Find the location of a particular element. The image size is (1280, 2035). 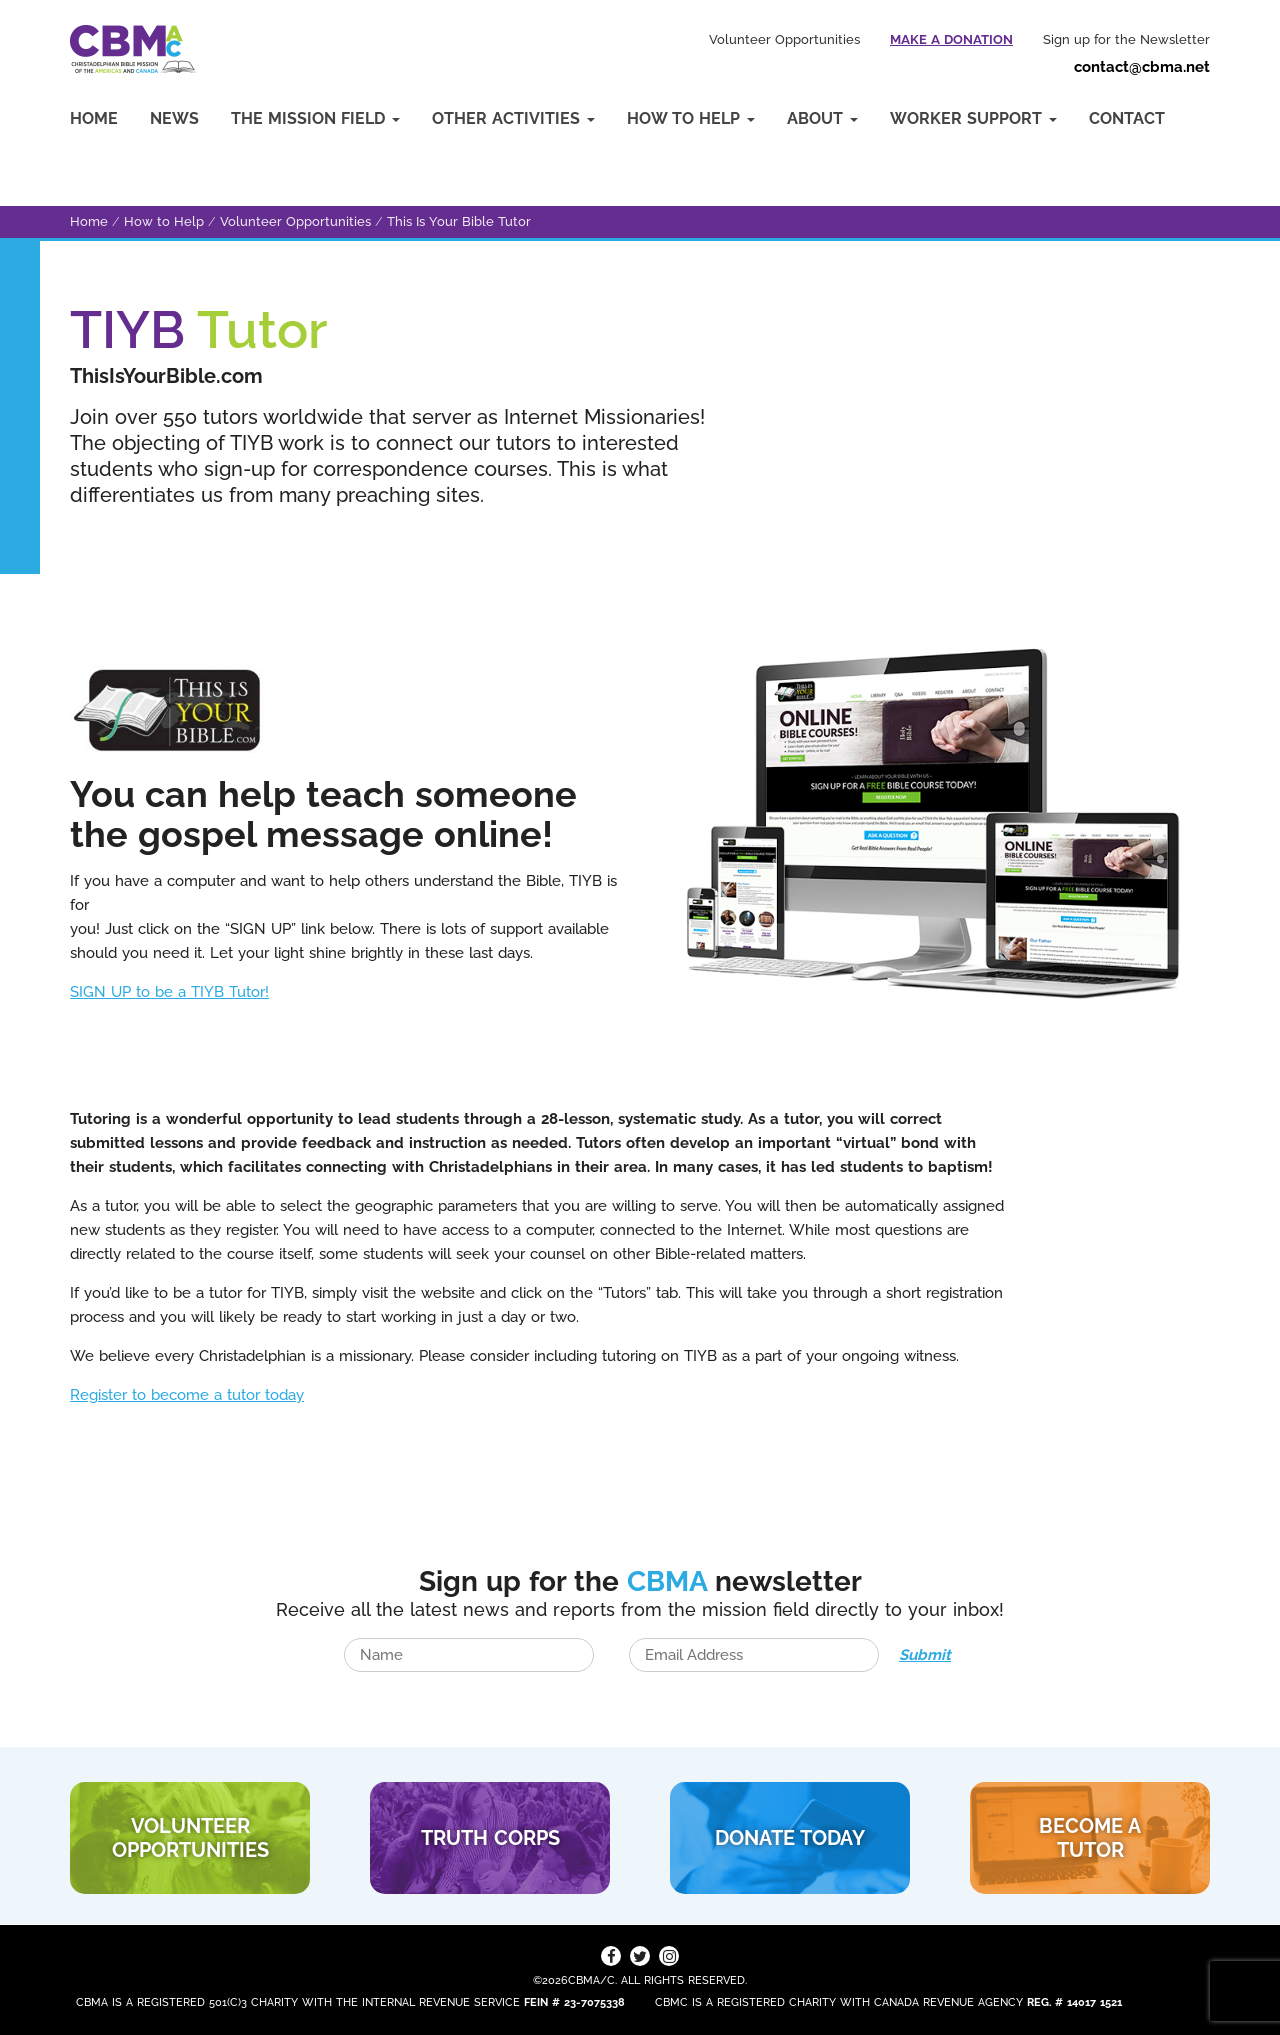

This Is Your Bible Tutor is located at coordinates (459, 221).